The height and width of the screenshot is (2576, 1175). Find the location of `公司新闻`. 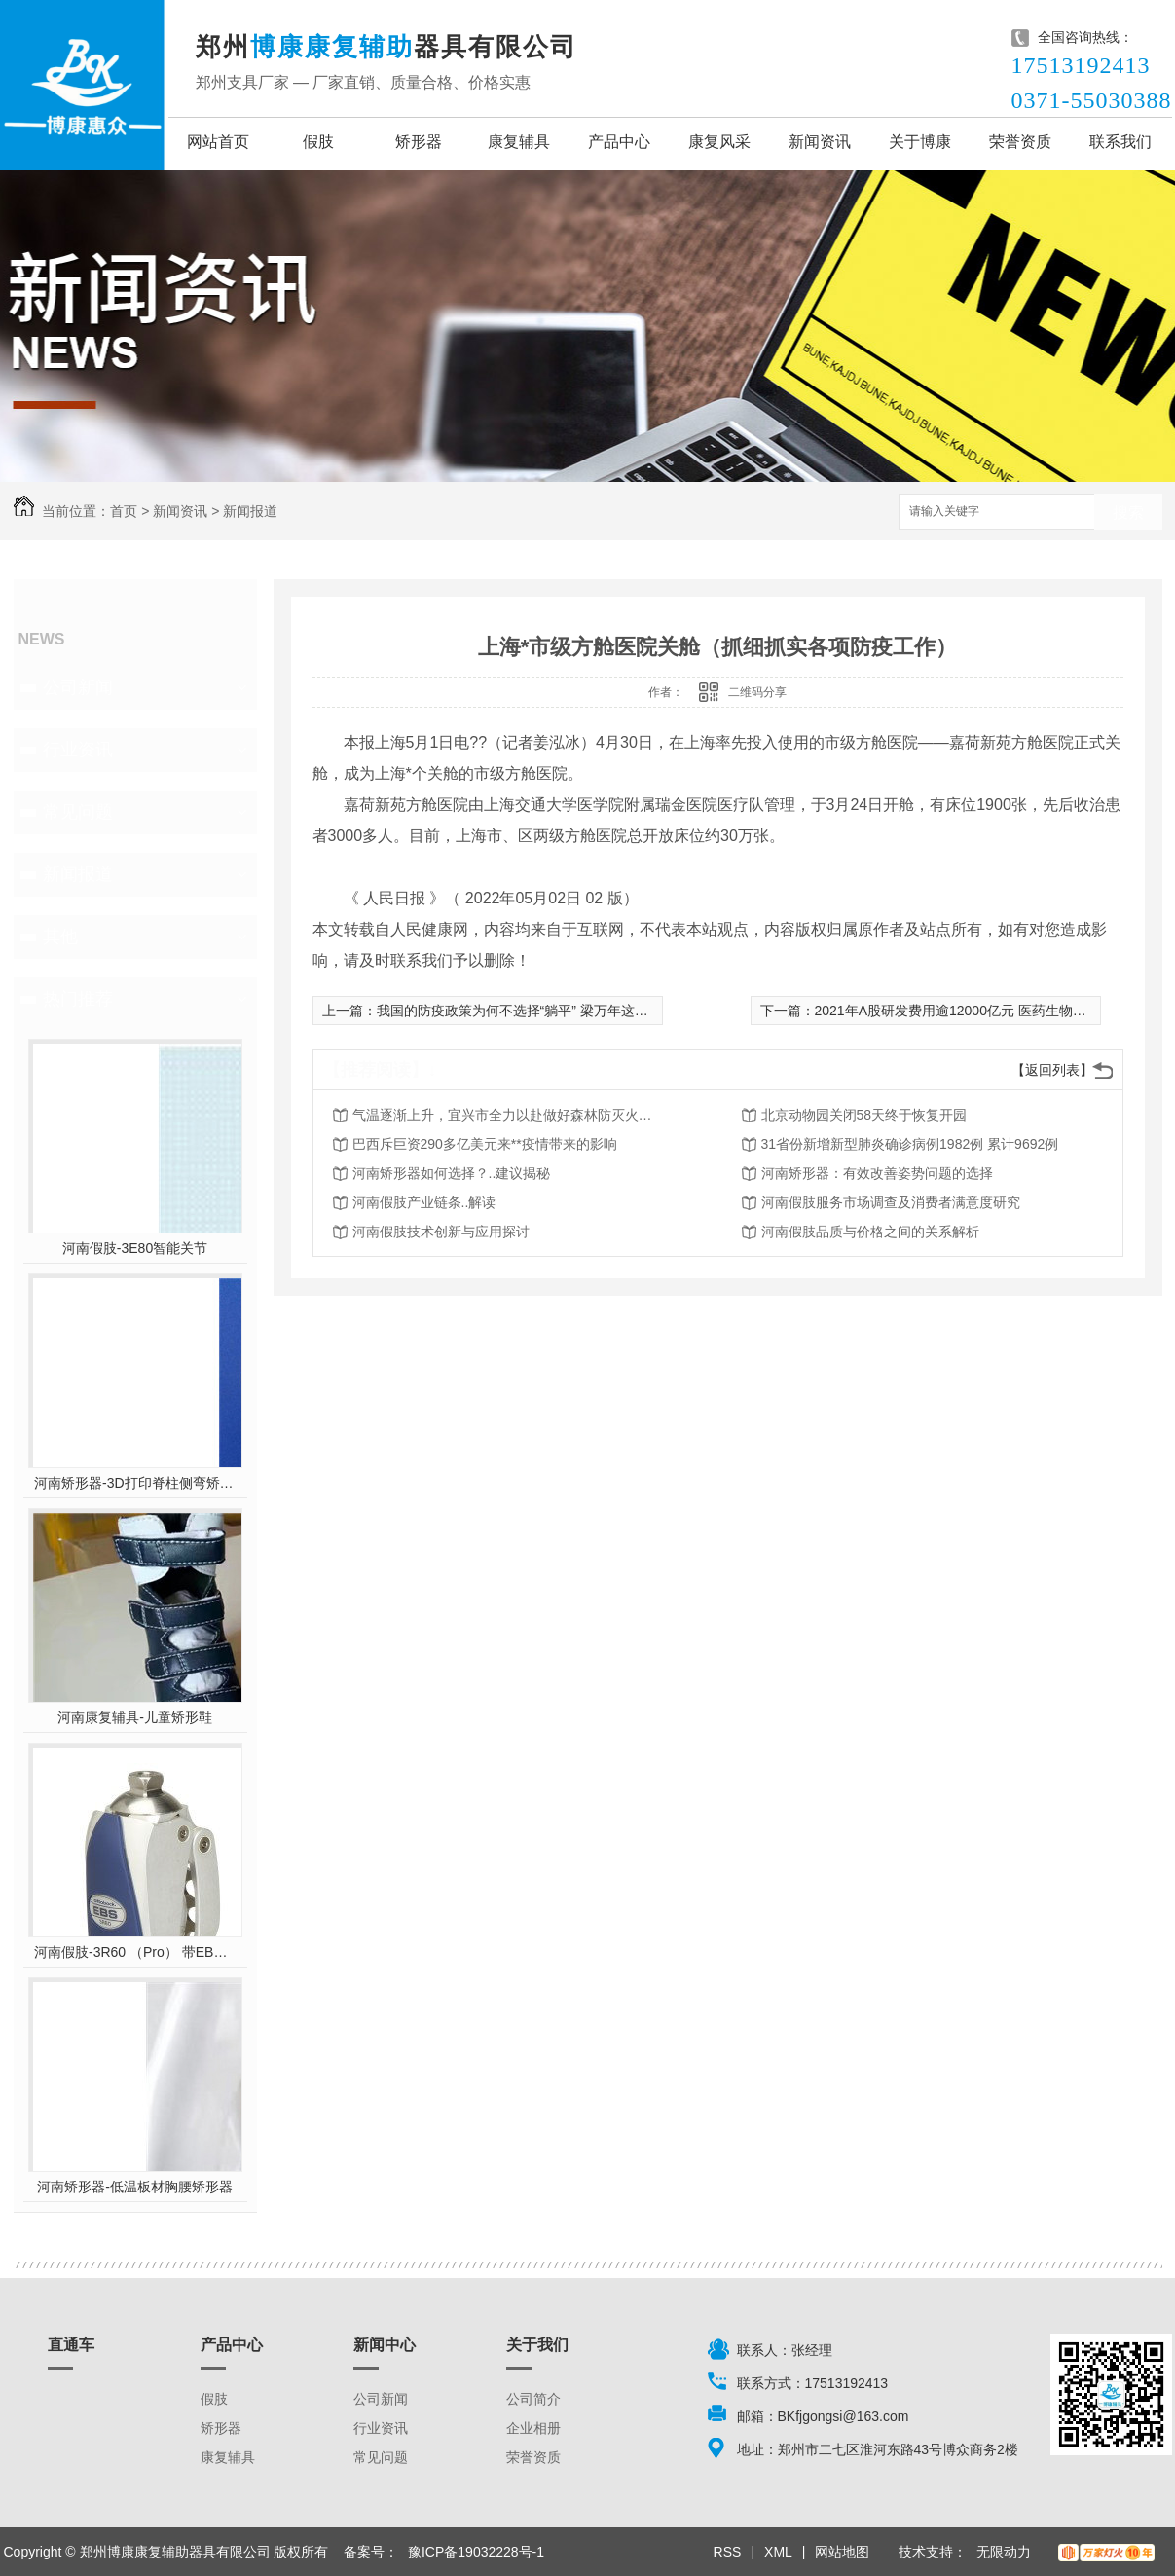

公司新闻 is located at coordinates (78, 687).